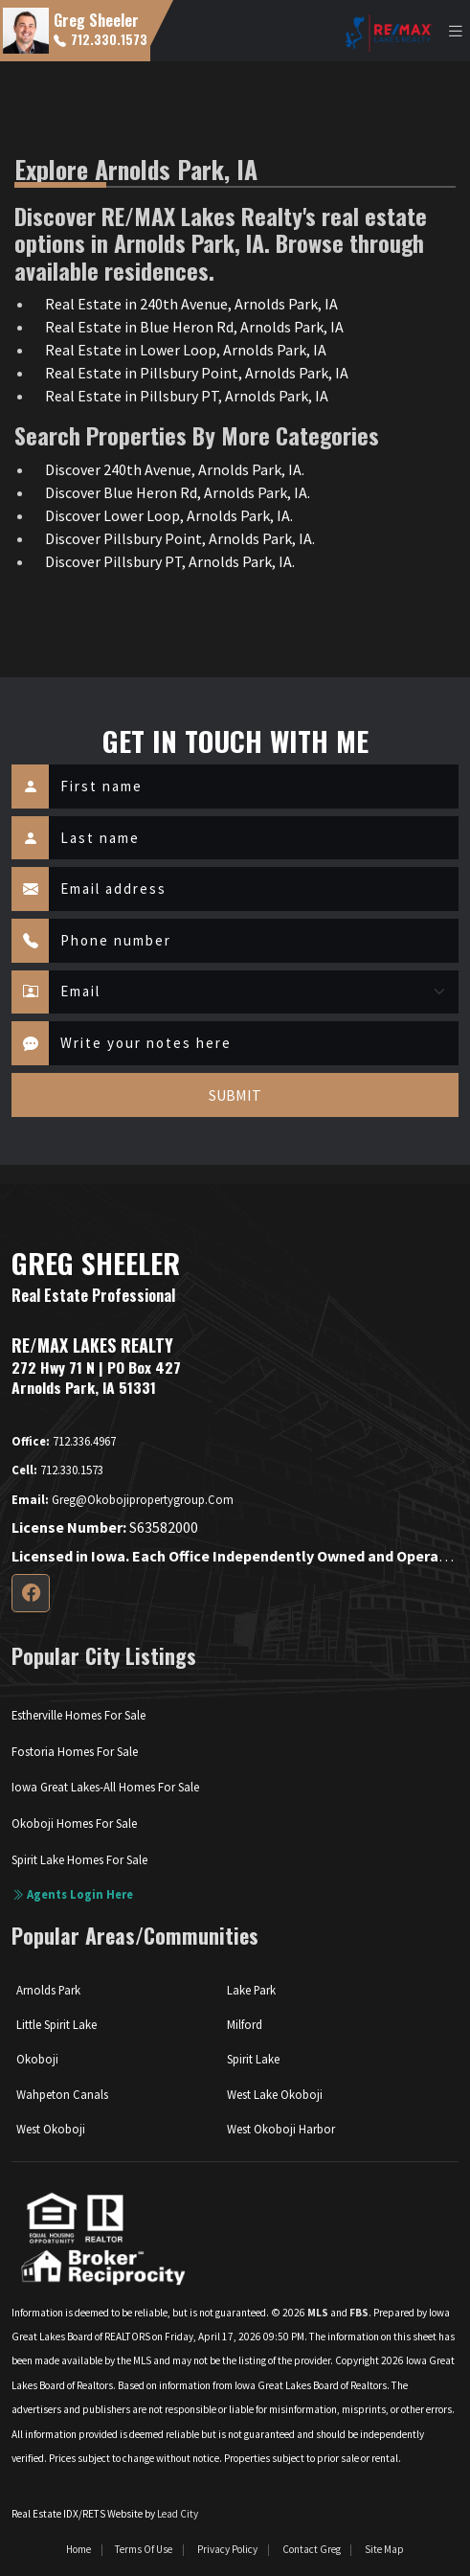  Describe the element at coordinates (227, 2549) in the screenshot. I see `Privacy Policy` at that location.